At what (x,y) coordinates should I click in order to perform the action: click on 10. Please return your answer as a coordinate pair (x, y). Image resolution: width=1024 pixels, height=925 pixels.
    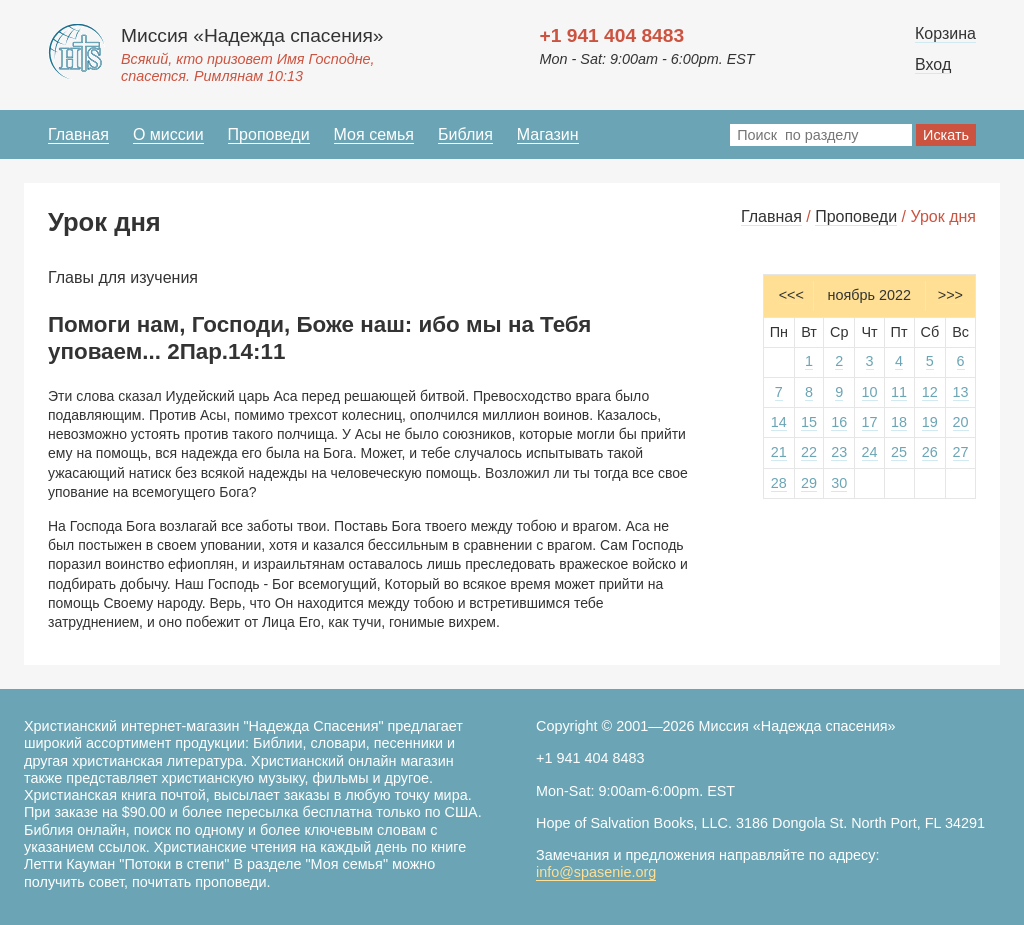
    Looking at the image, I should click on (870, 392).